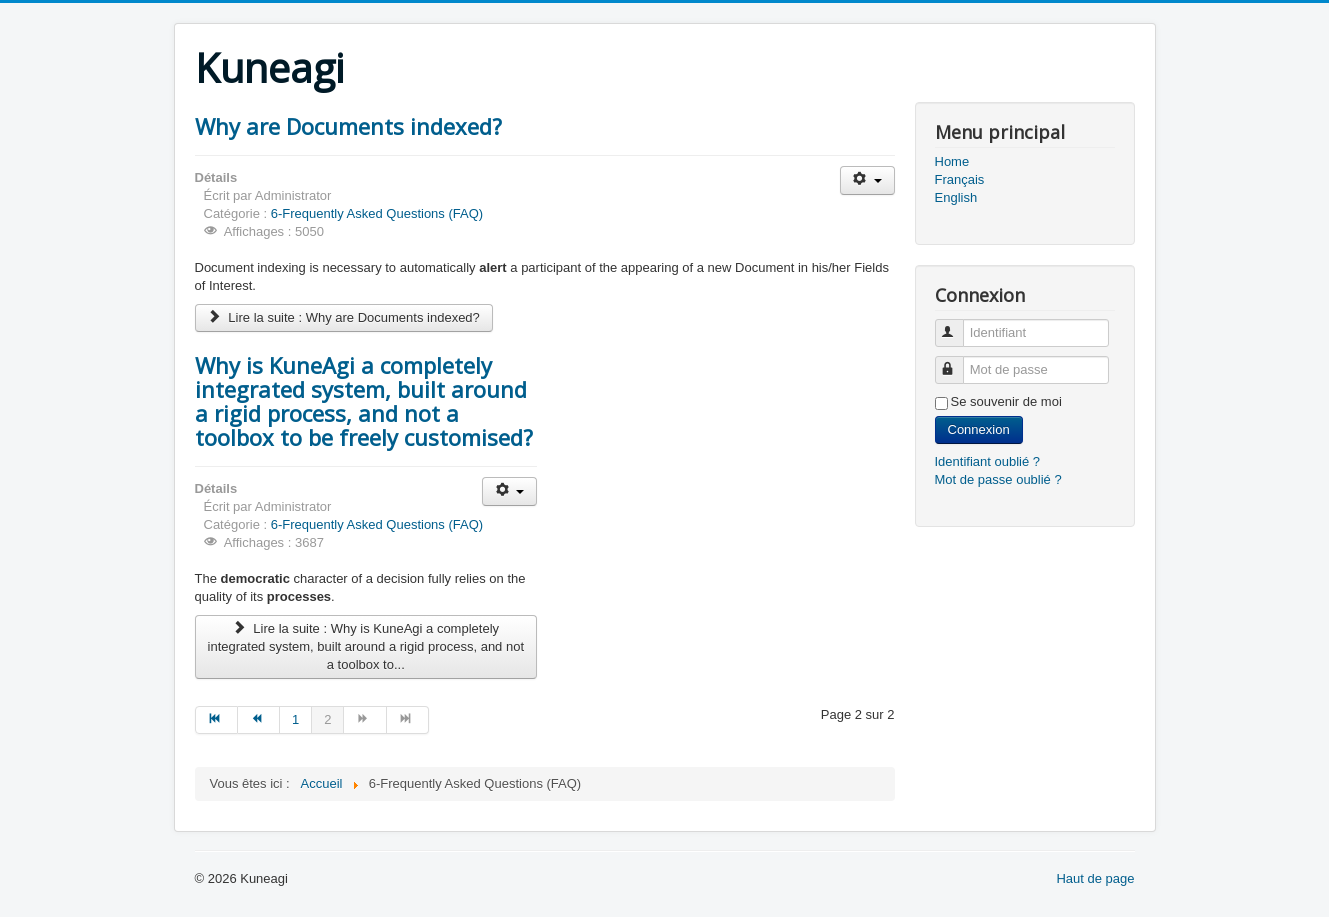  Describe the element at coordinates (1095, 878) in the screenshot. I see `Haut de page` at that location.